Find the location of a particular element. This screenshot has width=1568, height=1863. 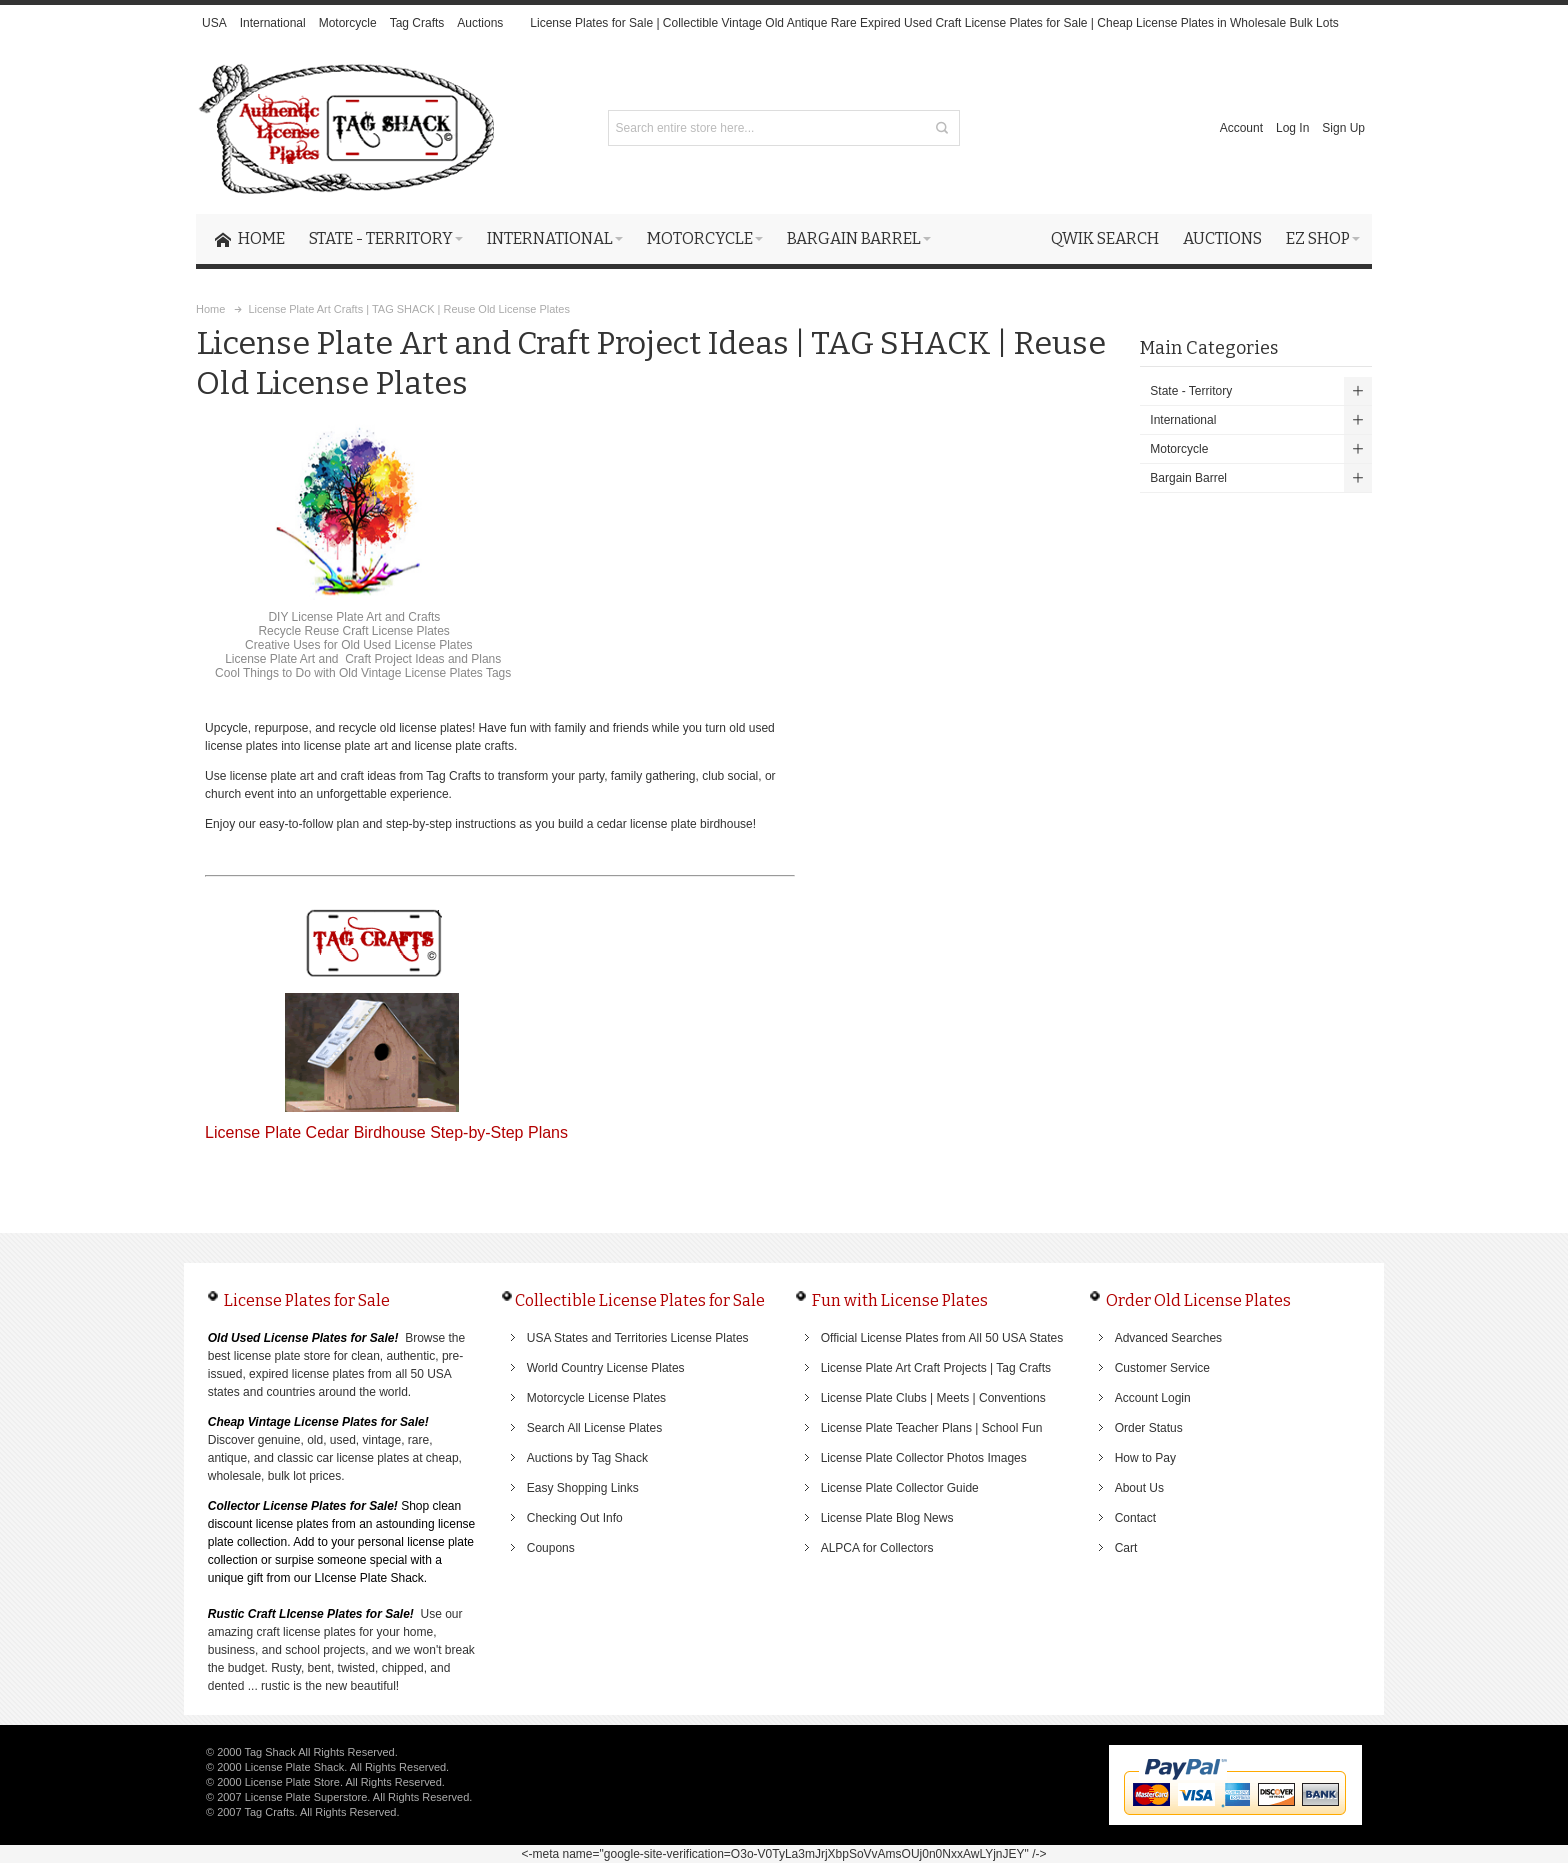

License Plate Teacher Plans | School Fun is located at coordinates (932, 1428).